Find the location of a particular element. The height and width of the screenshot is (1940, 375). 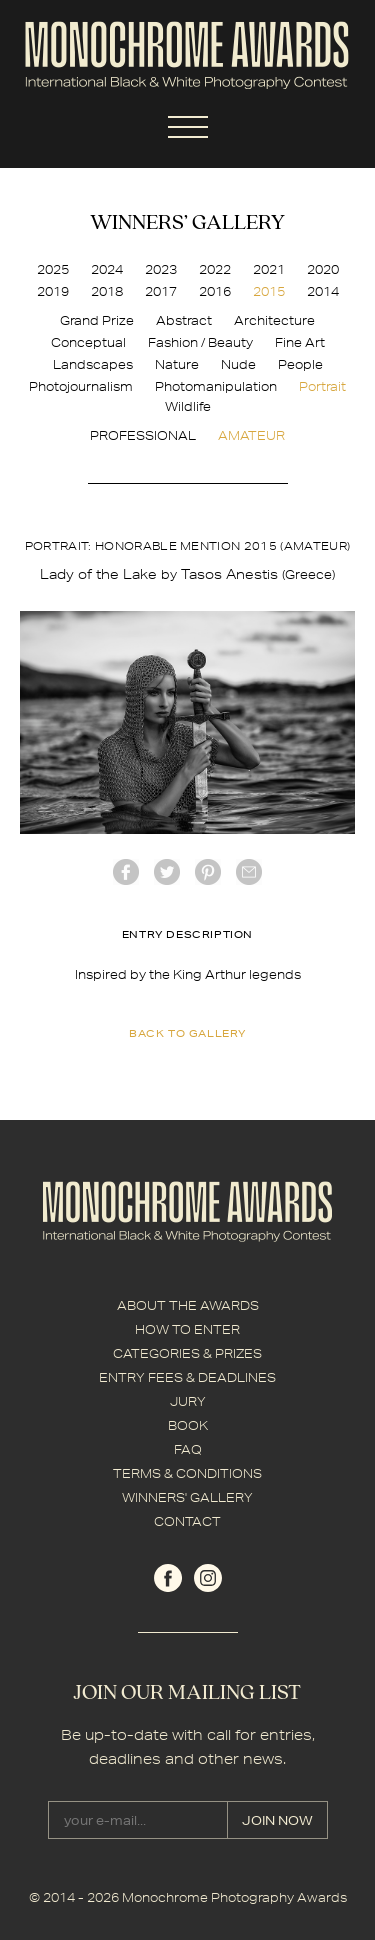

2018 is located at coordinates (107, 291).